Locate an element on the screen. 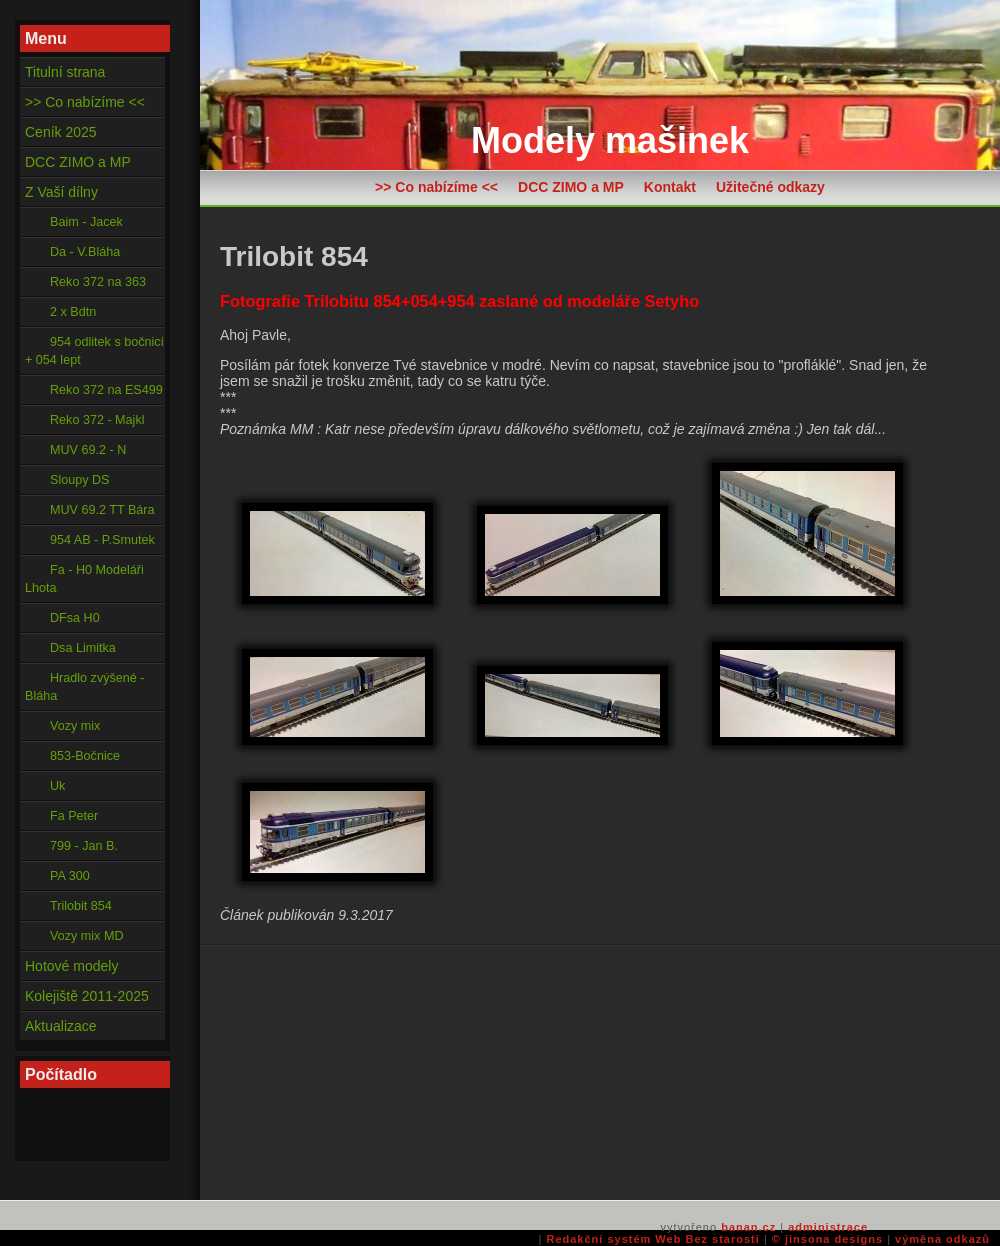 The image size is (1000, 1246). Ceník 2025 is located at coordinates (61, 132).